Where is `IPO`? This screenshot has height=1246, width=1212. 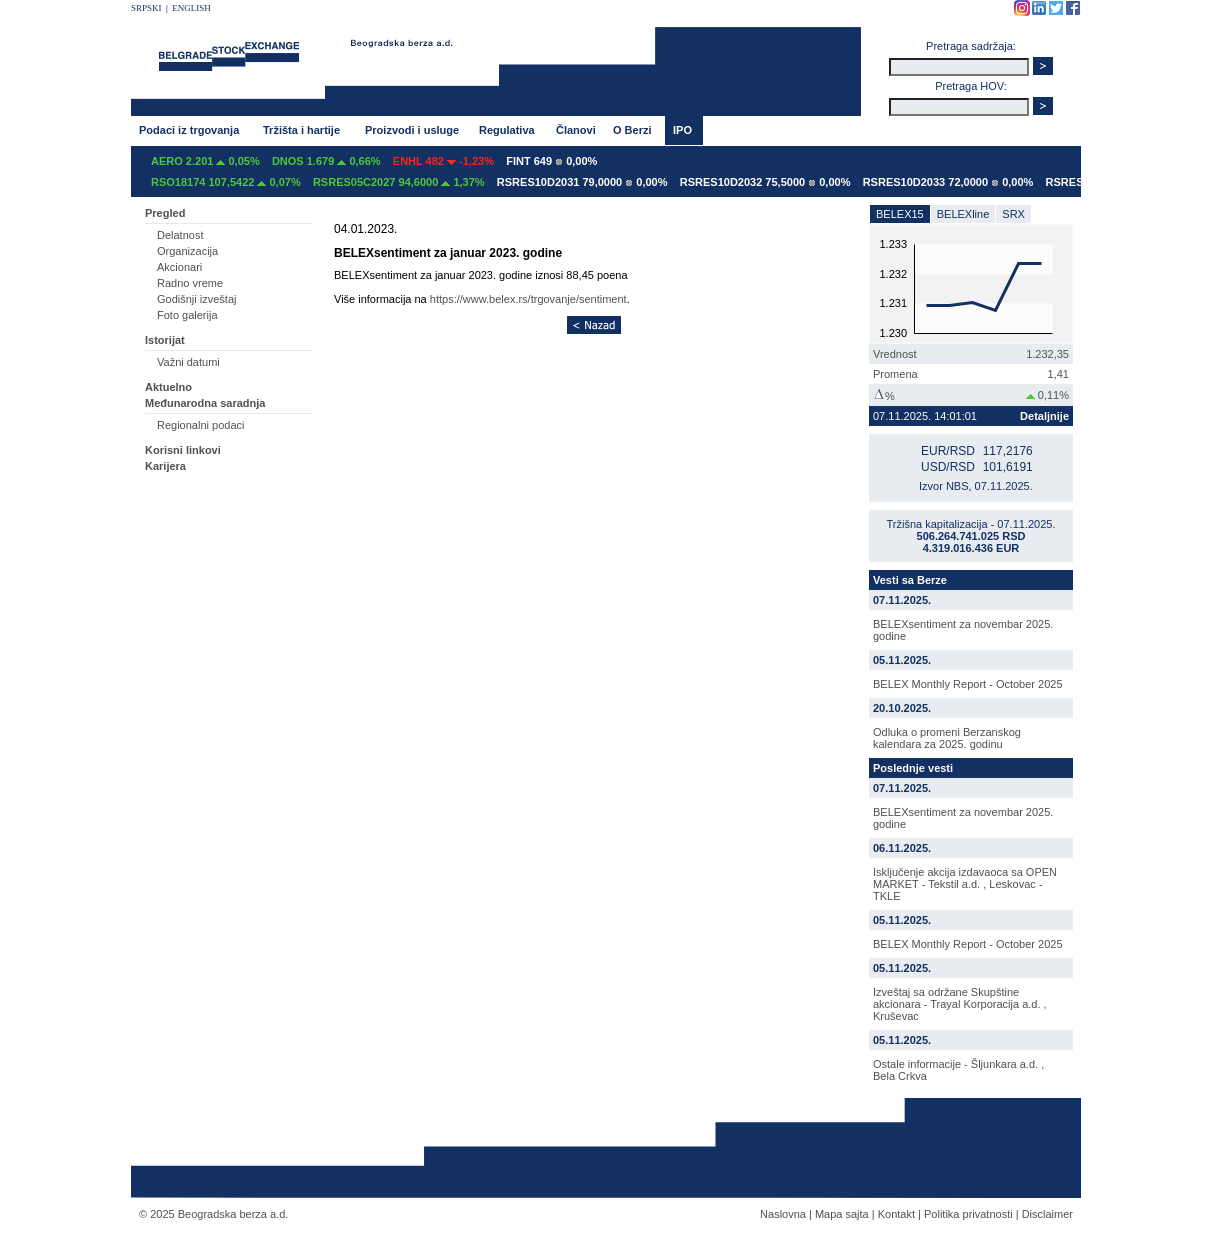 IPO is located at coordinates (682, 130).